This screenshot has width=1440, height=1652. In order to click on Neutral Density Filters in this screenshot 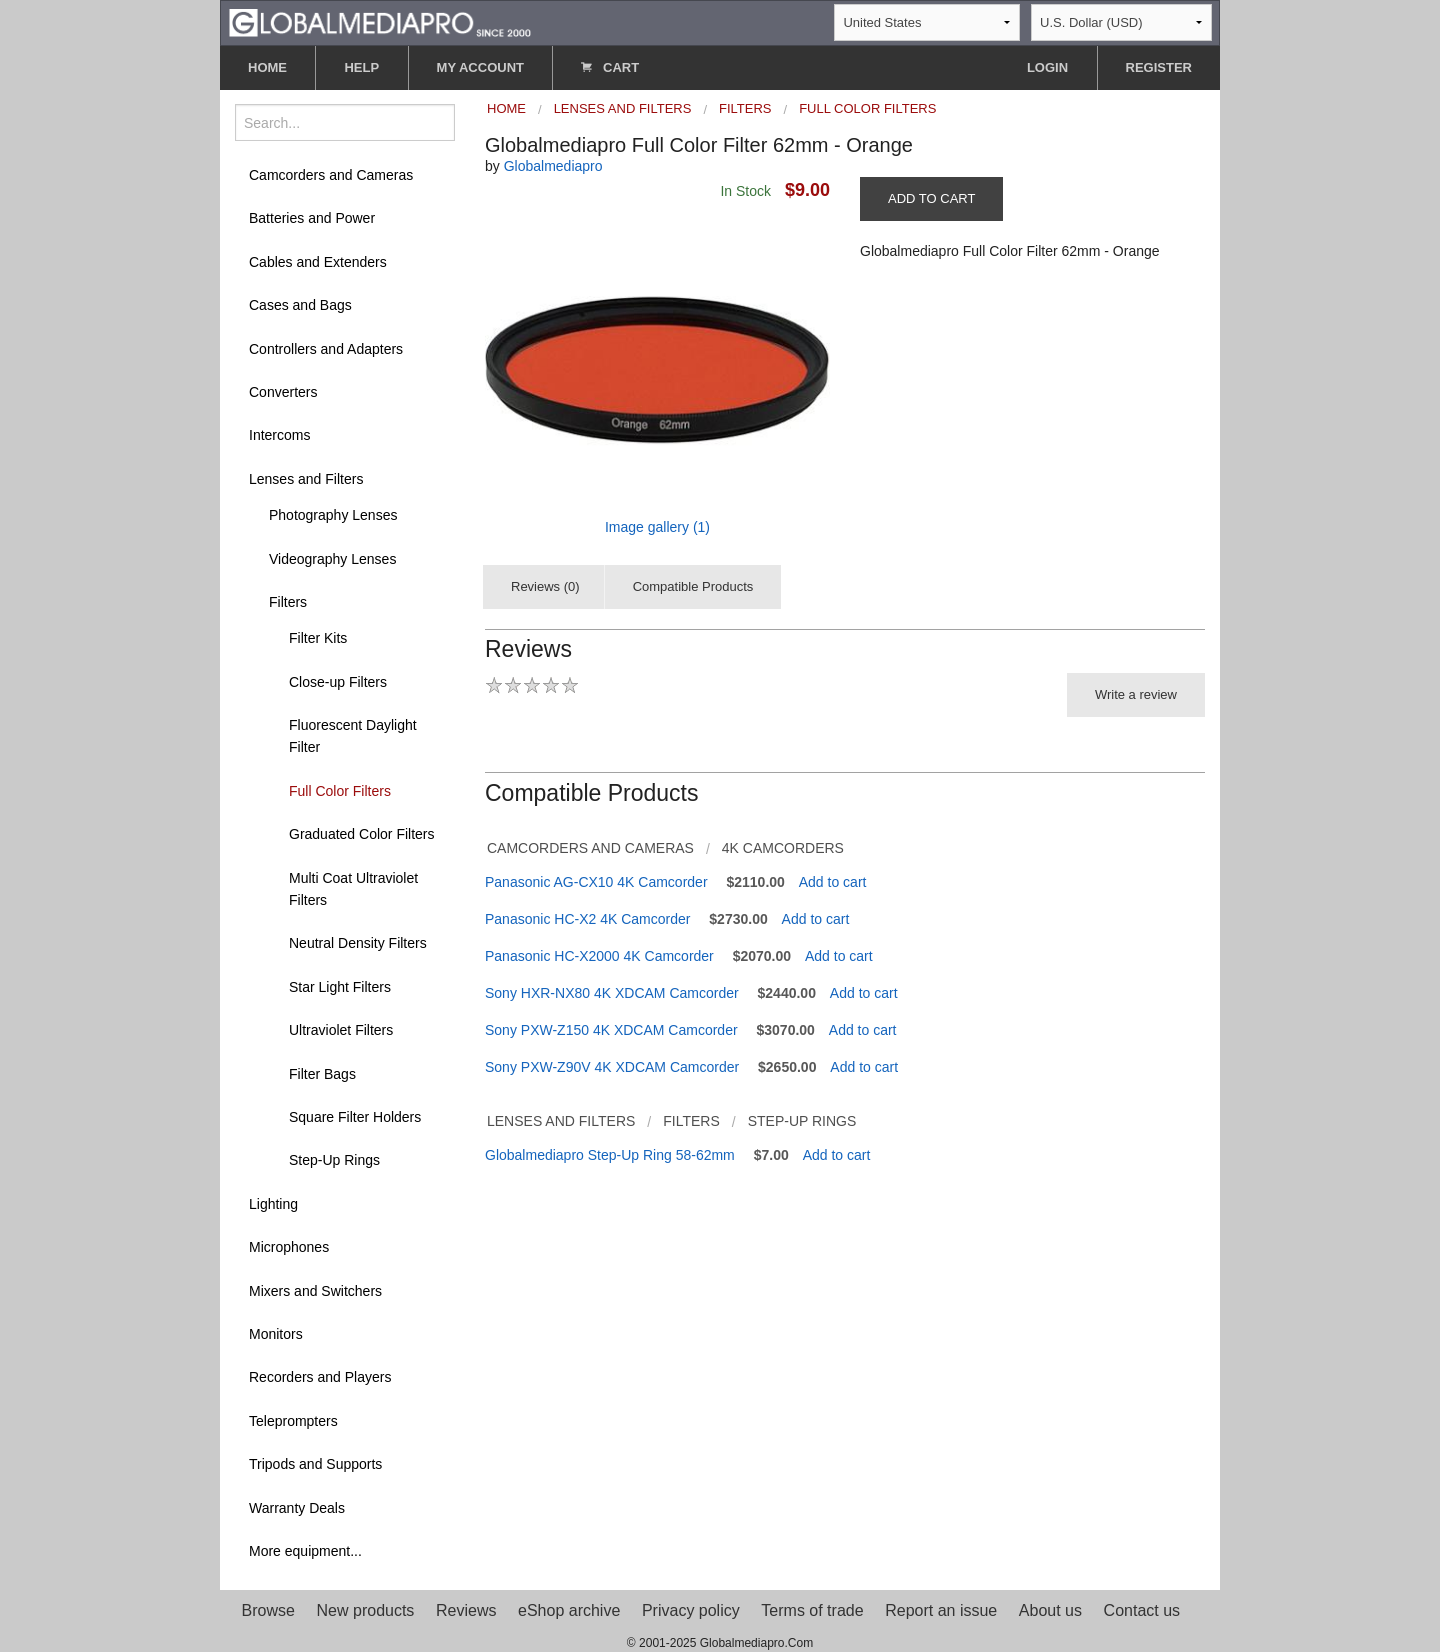, I will do `click(358, 943)`.